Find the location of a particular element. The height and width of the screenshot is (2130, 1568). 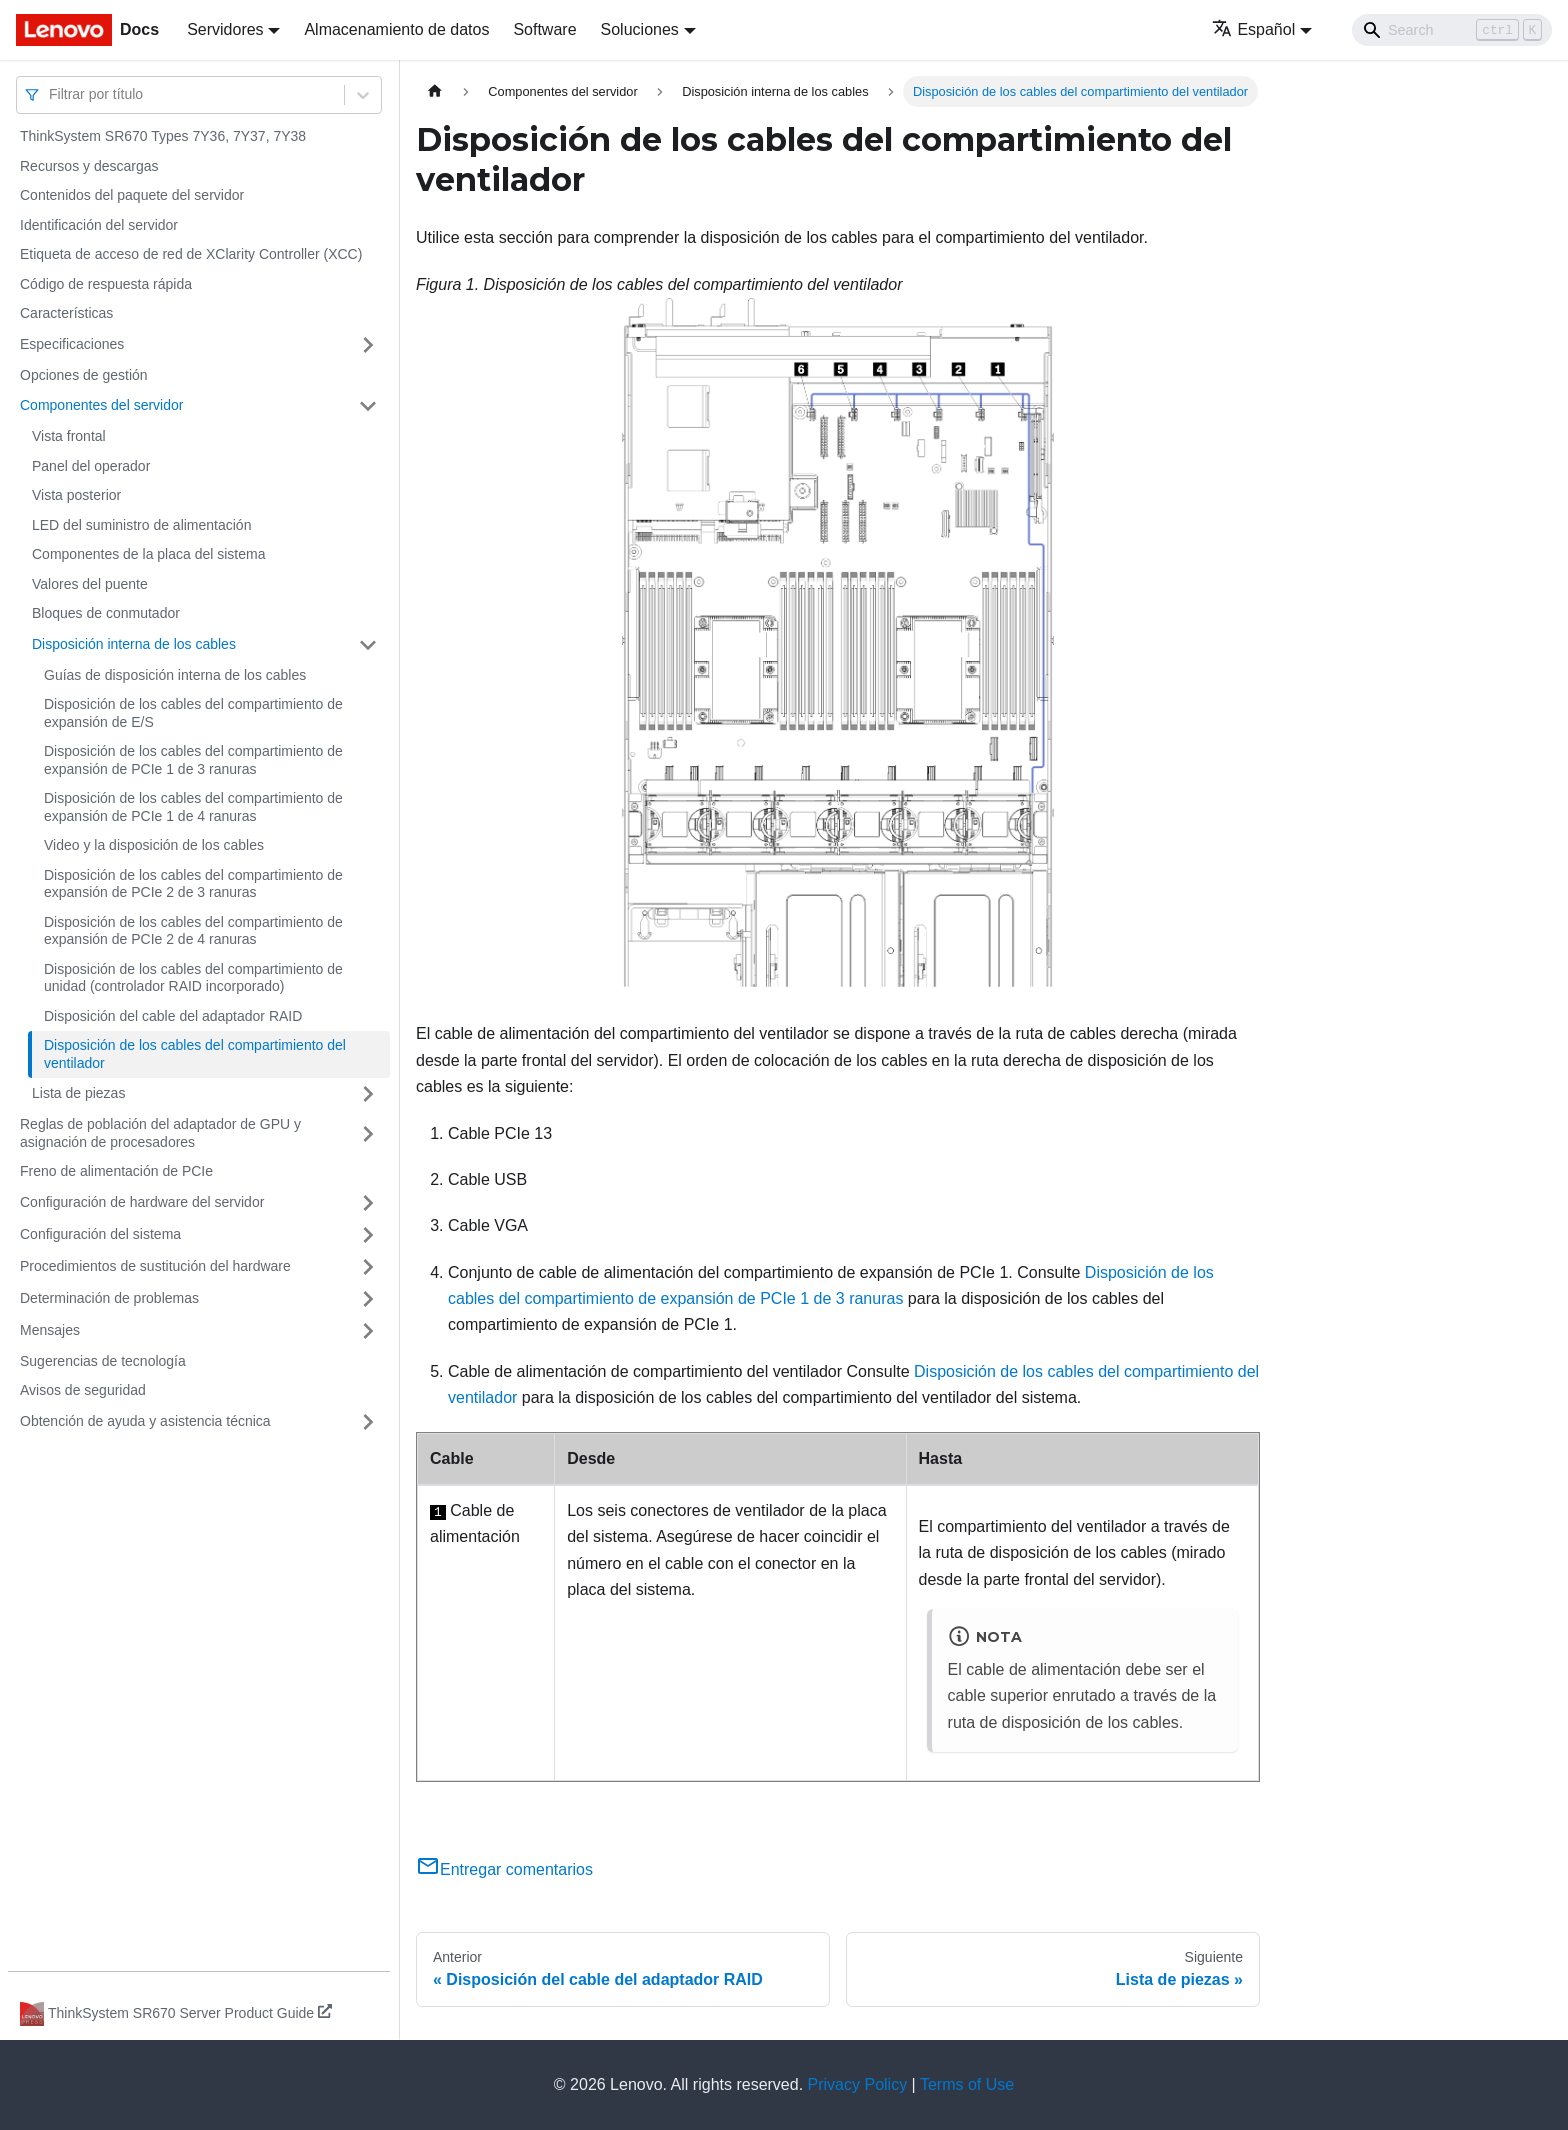

Español [button] is located at coordinates (1253, 29).